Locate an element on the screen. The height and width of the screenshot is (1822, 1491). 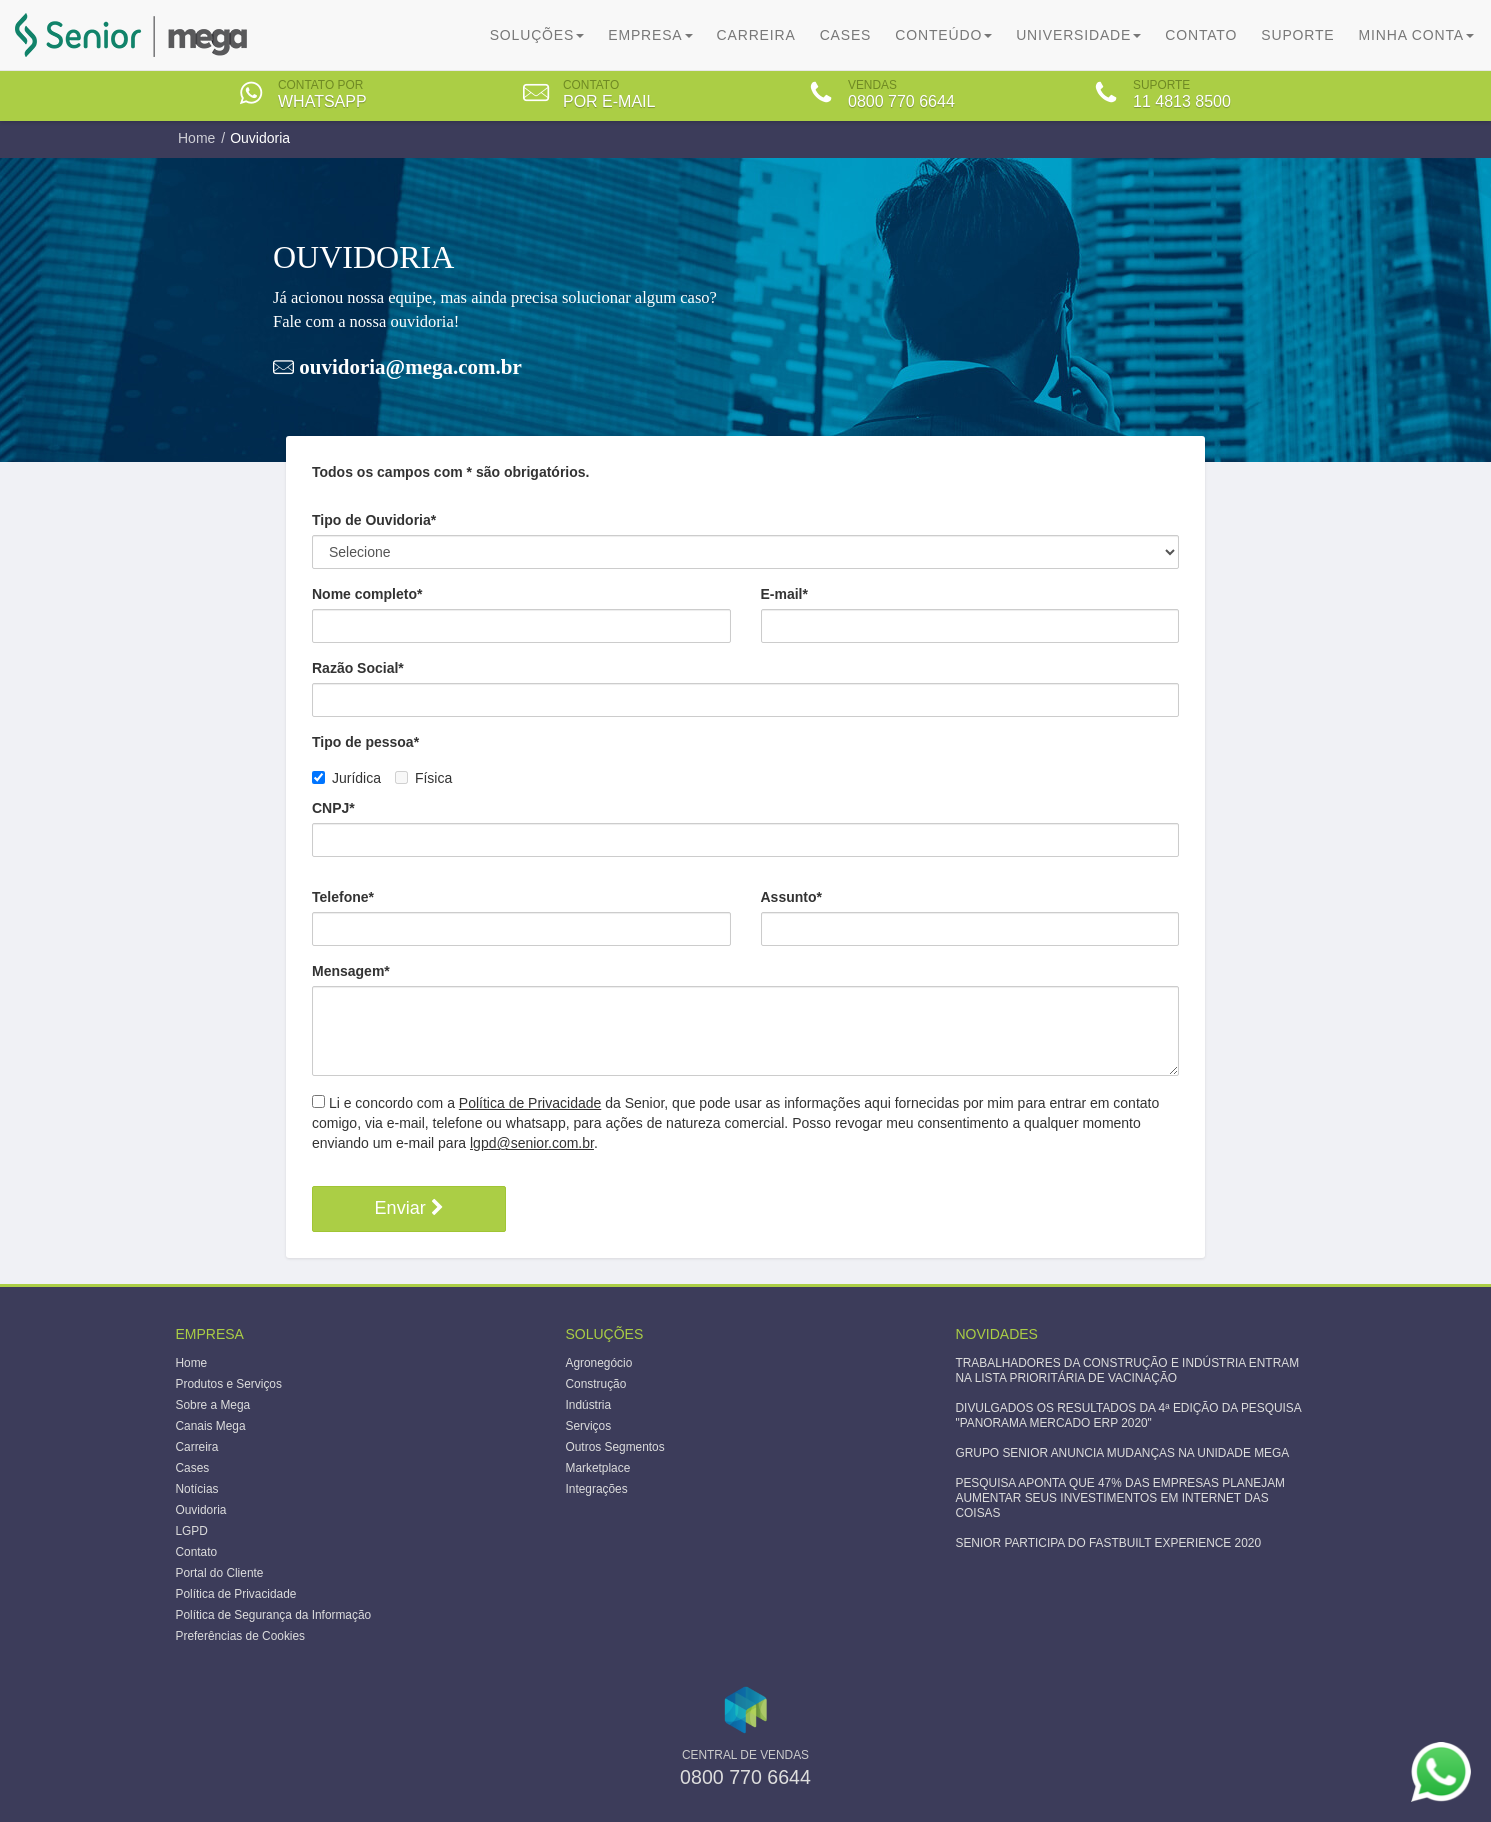
Universidade is located at coordinates (1078, 35).